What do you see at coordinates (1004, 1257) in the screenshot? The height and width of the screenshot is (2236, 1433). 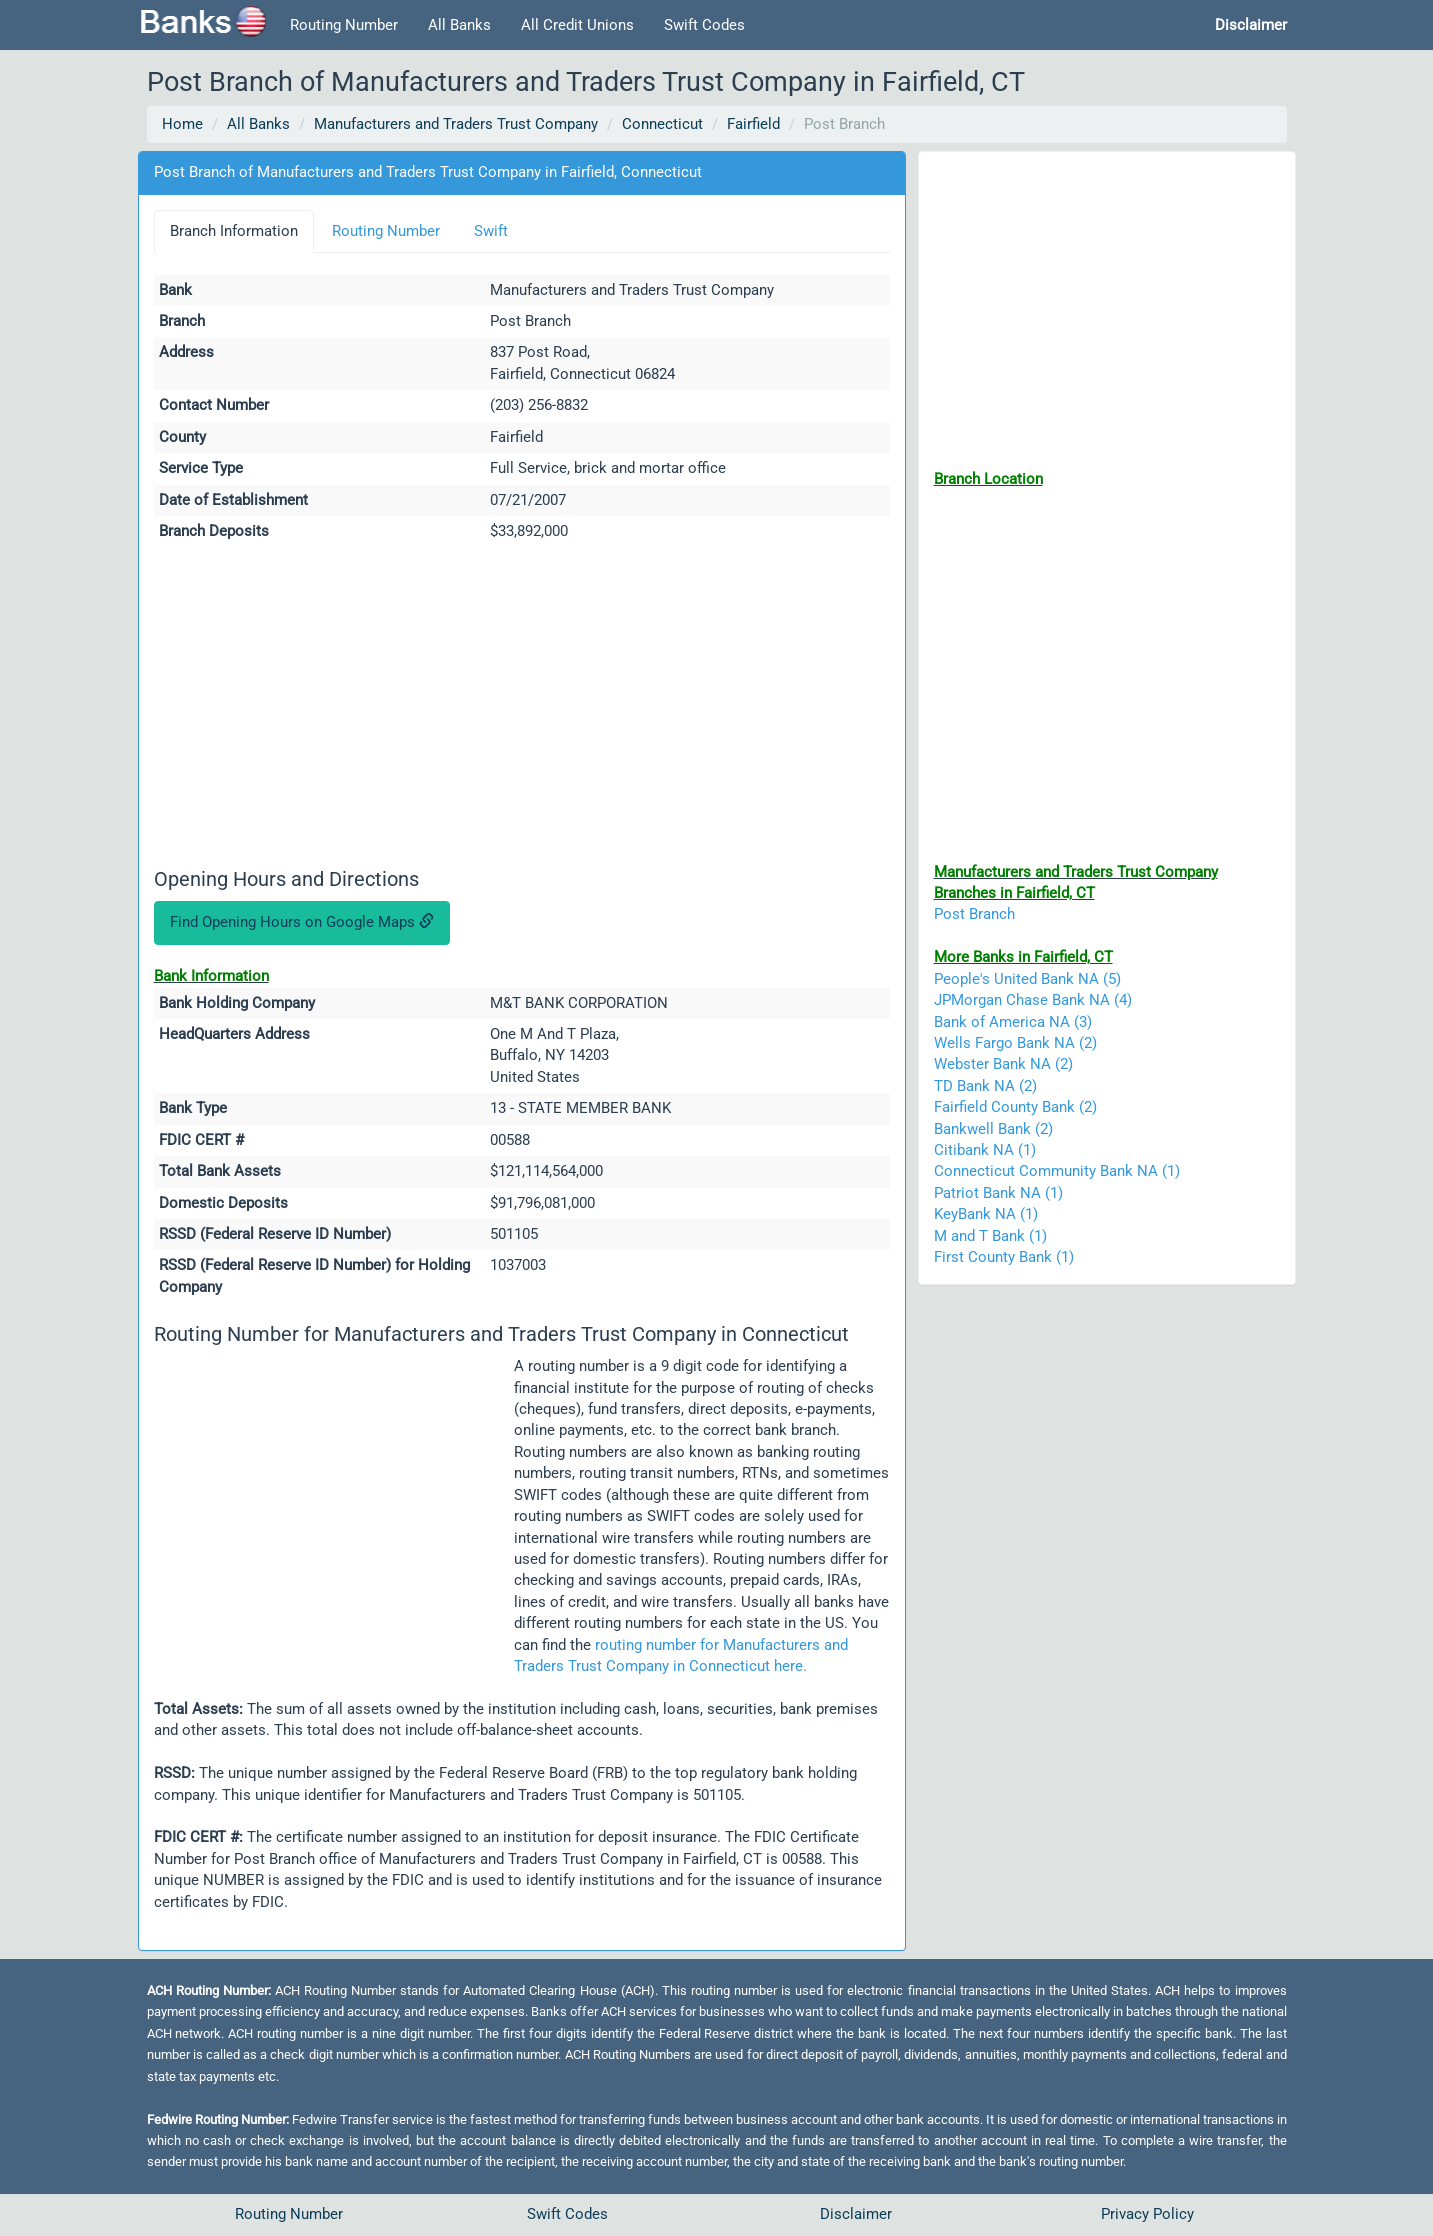 I see `First County Bank (1)` at bounding box center [1004, 1257].